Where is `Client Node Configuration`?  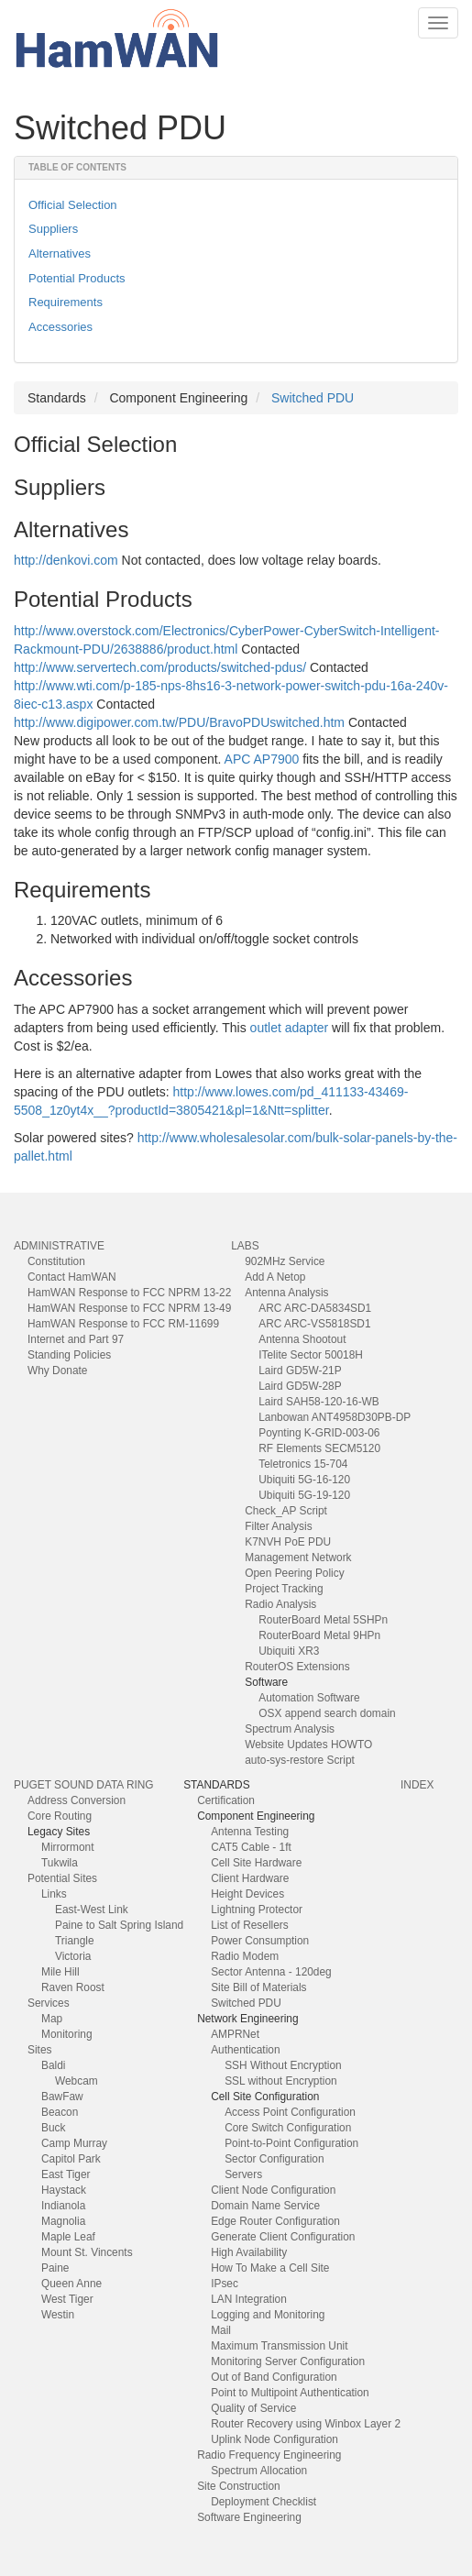
Client Node Configuration is located at coordinates (273, 2190).